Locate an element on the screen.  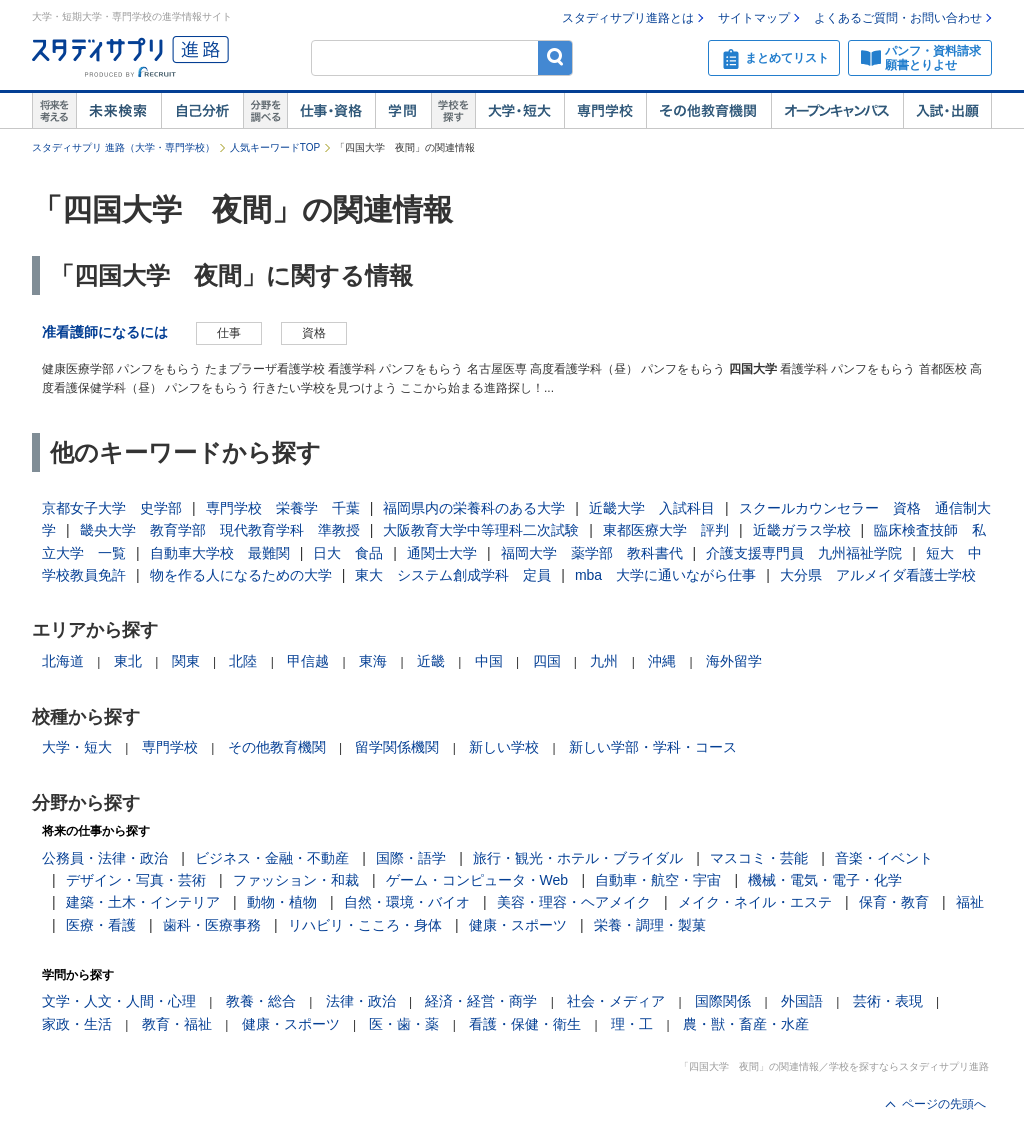
北海道 is located at coordinates (63, 661).